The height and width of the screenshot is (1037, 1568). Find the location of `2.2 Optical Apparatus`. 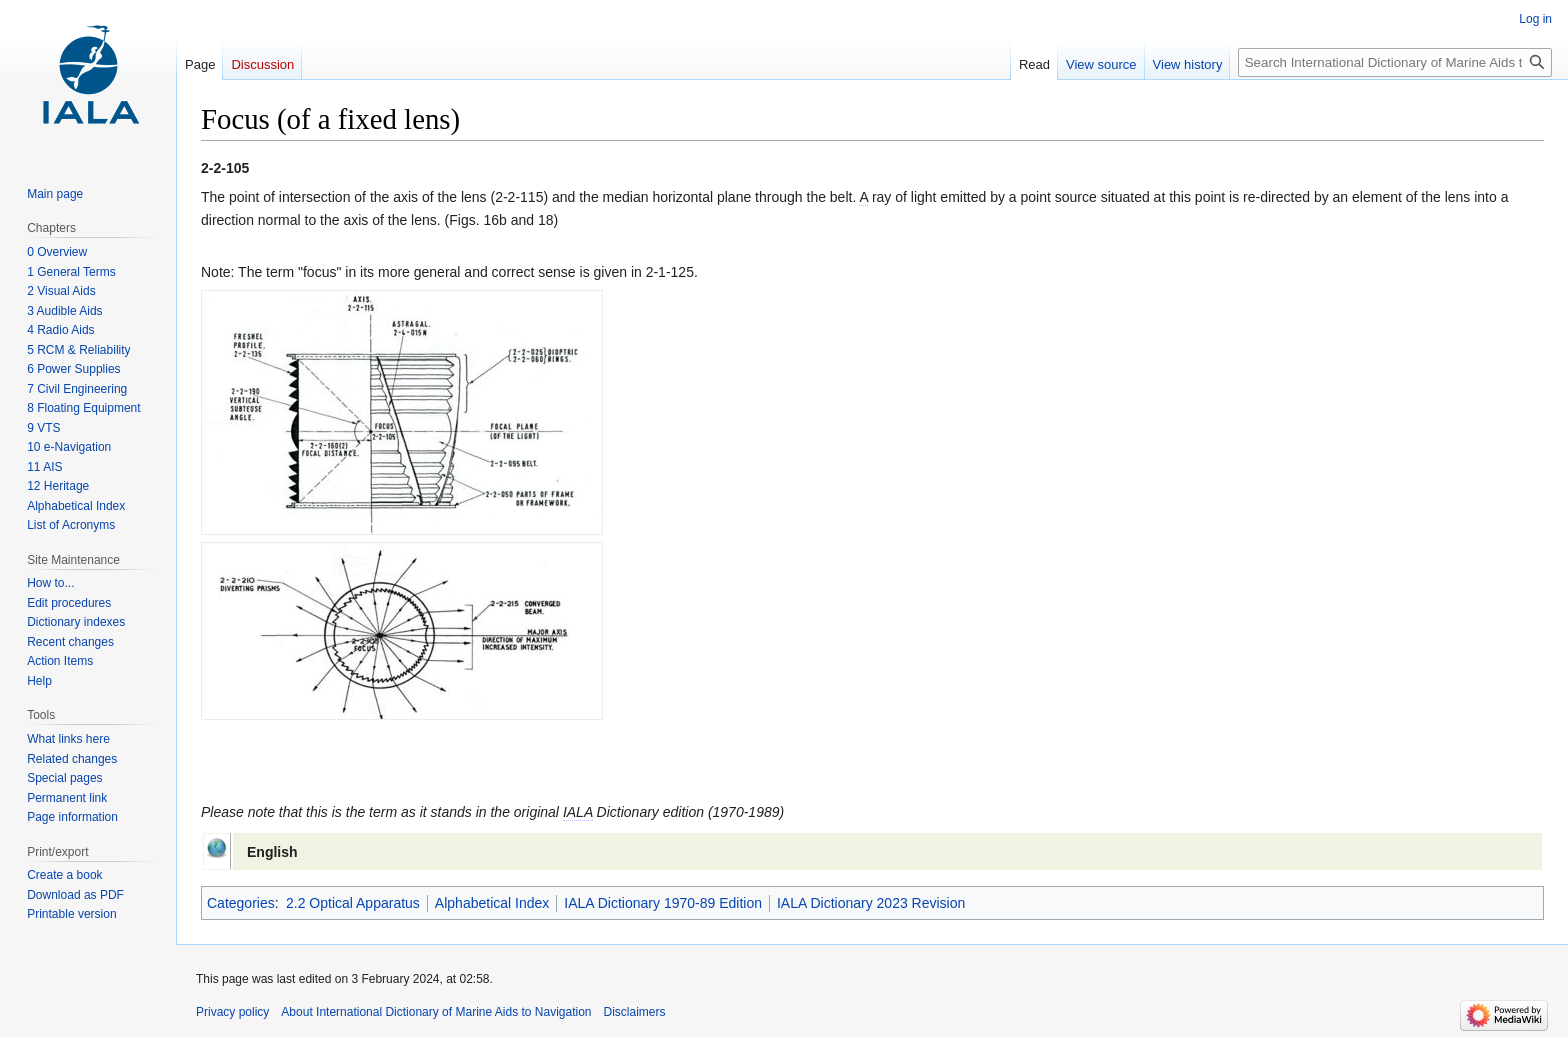

2.2 Optical Apparatus is located at coordinates (353, 903).